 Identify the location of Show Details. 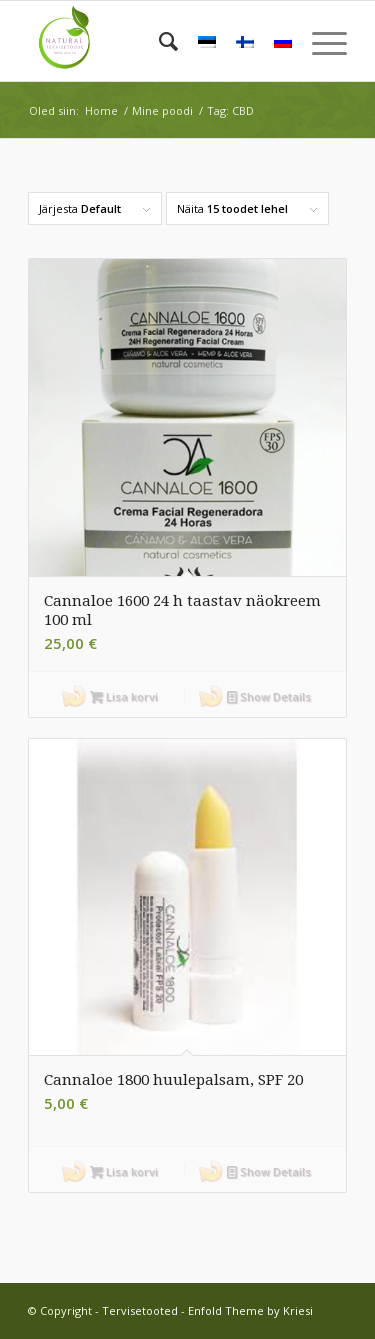
(269, 696).